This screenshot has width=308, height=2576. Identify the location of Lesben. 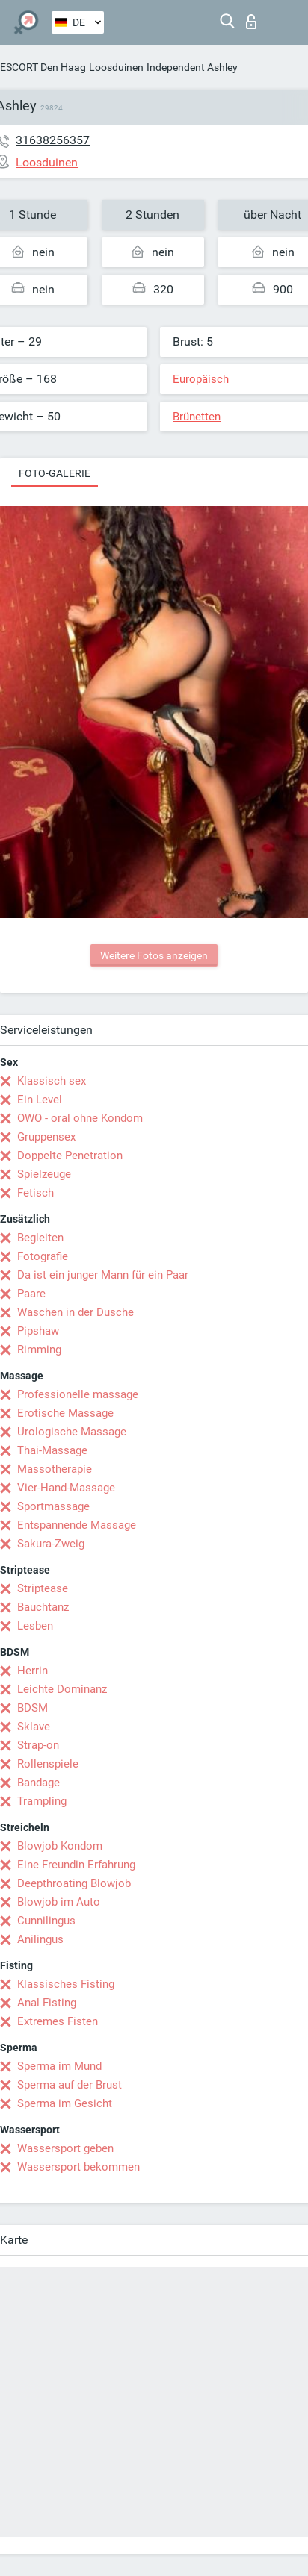
(35, 1625).